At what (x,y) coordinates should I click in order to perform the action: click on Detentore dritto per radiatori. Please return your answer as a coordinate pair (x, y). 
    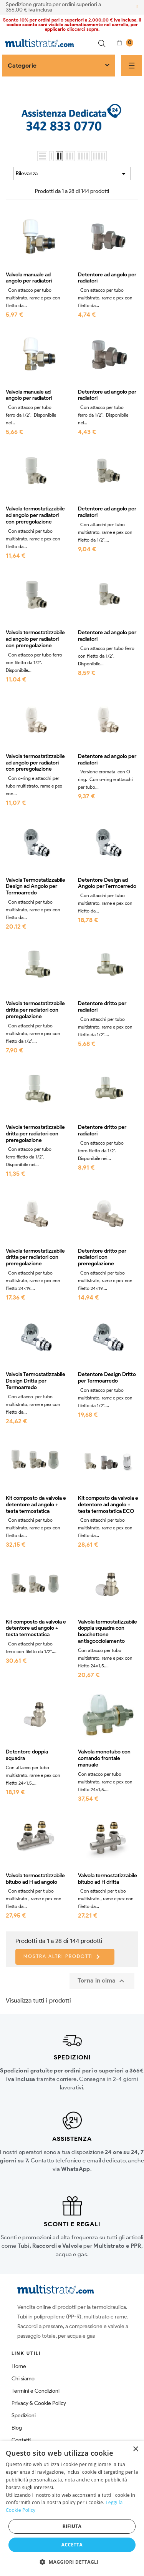
    Looking at the image, I should click on (102, 1006).